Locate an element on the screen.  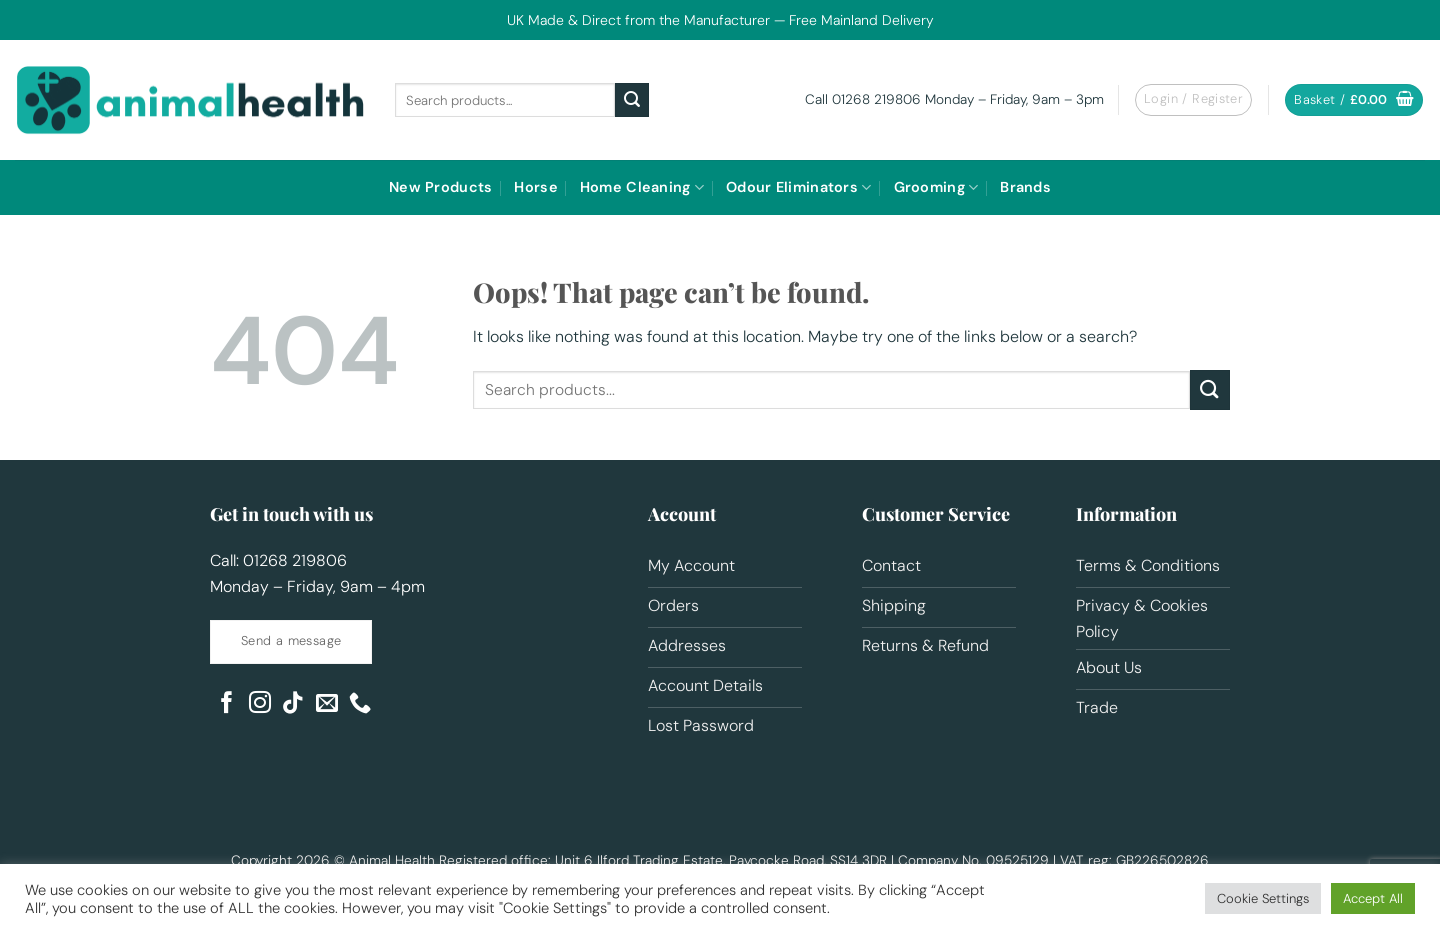
[Follow on Facebook] is located at coordinates (227, 704).